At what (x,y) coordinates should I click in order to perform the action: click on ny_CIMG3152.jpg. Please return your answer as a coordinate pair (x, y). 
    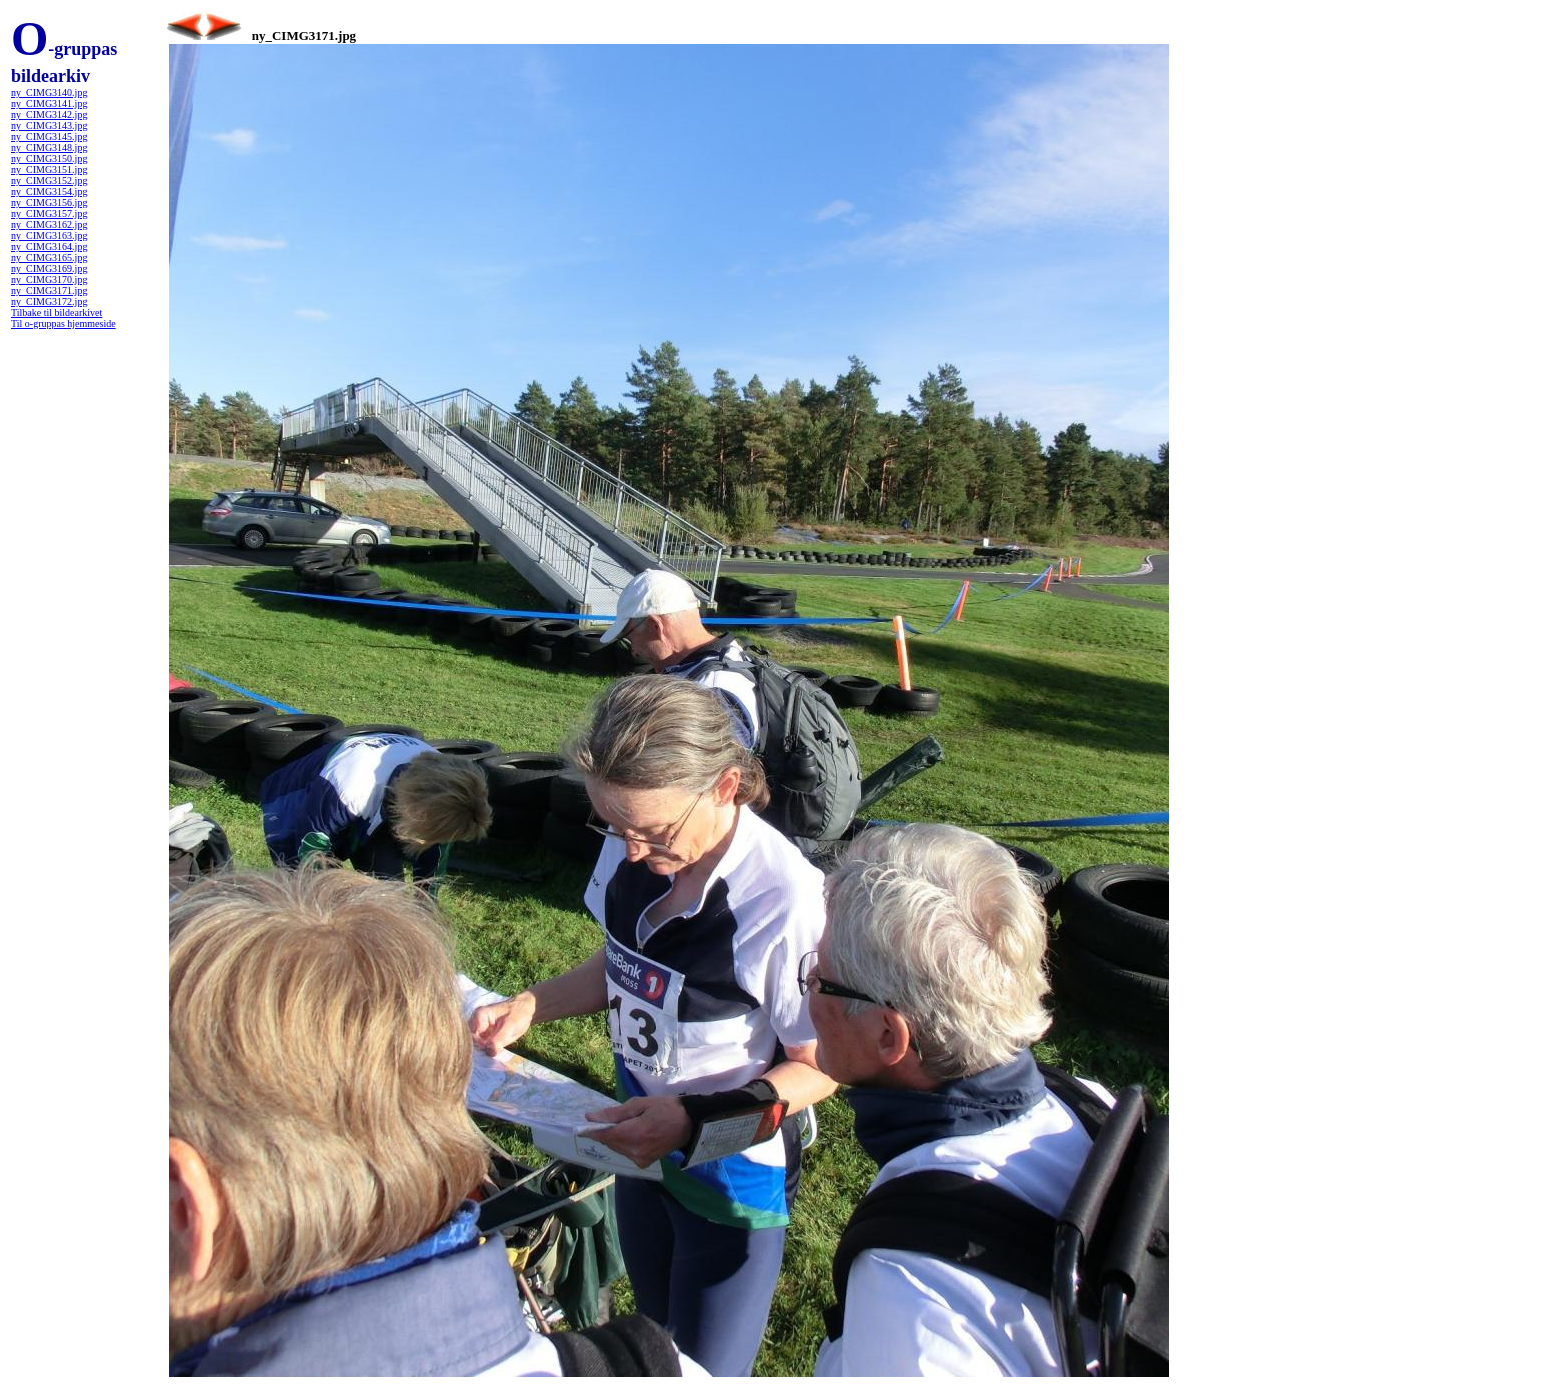
    Looking at the image, I should click on (49, 180).